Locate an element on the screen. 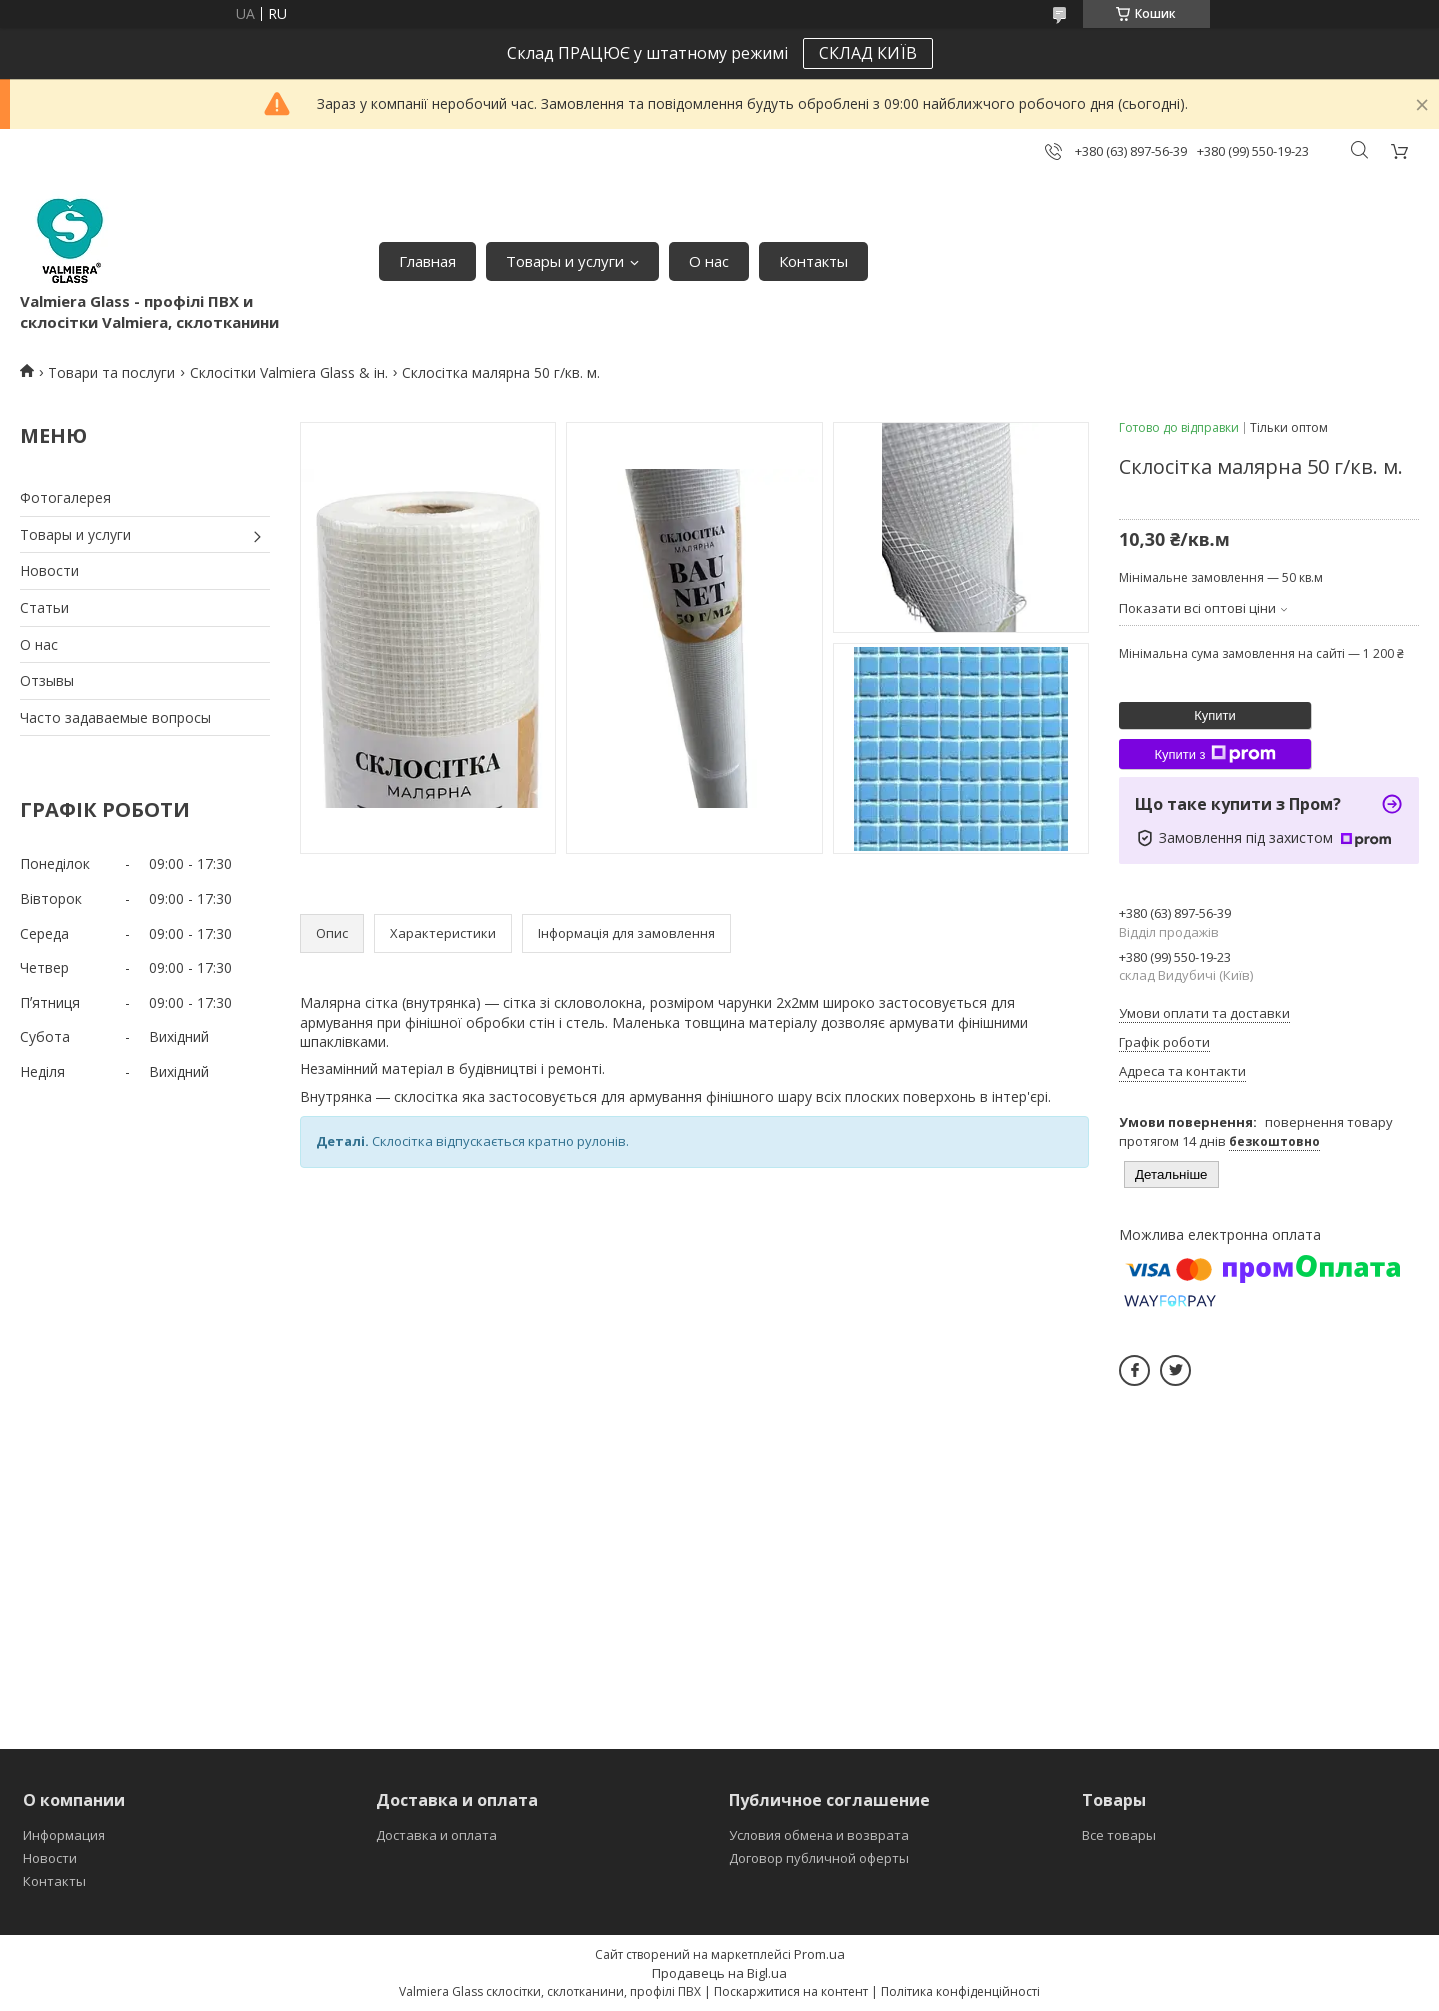 This screenshot has width=1439, height=2011. Поскаржитися на контент is located at coordinates (791, 1991).